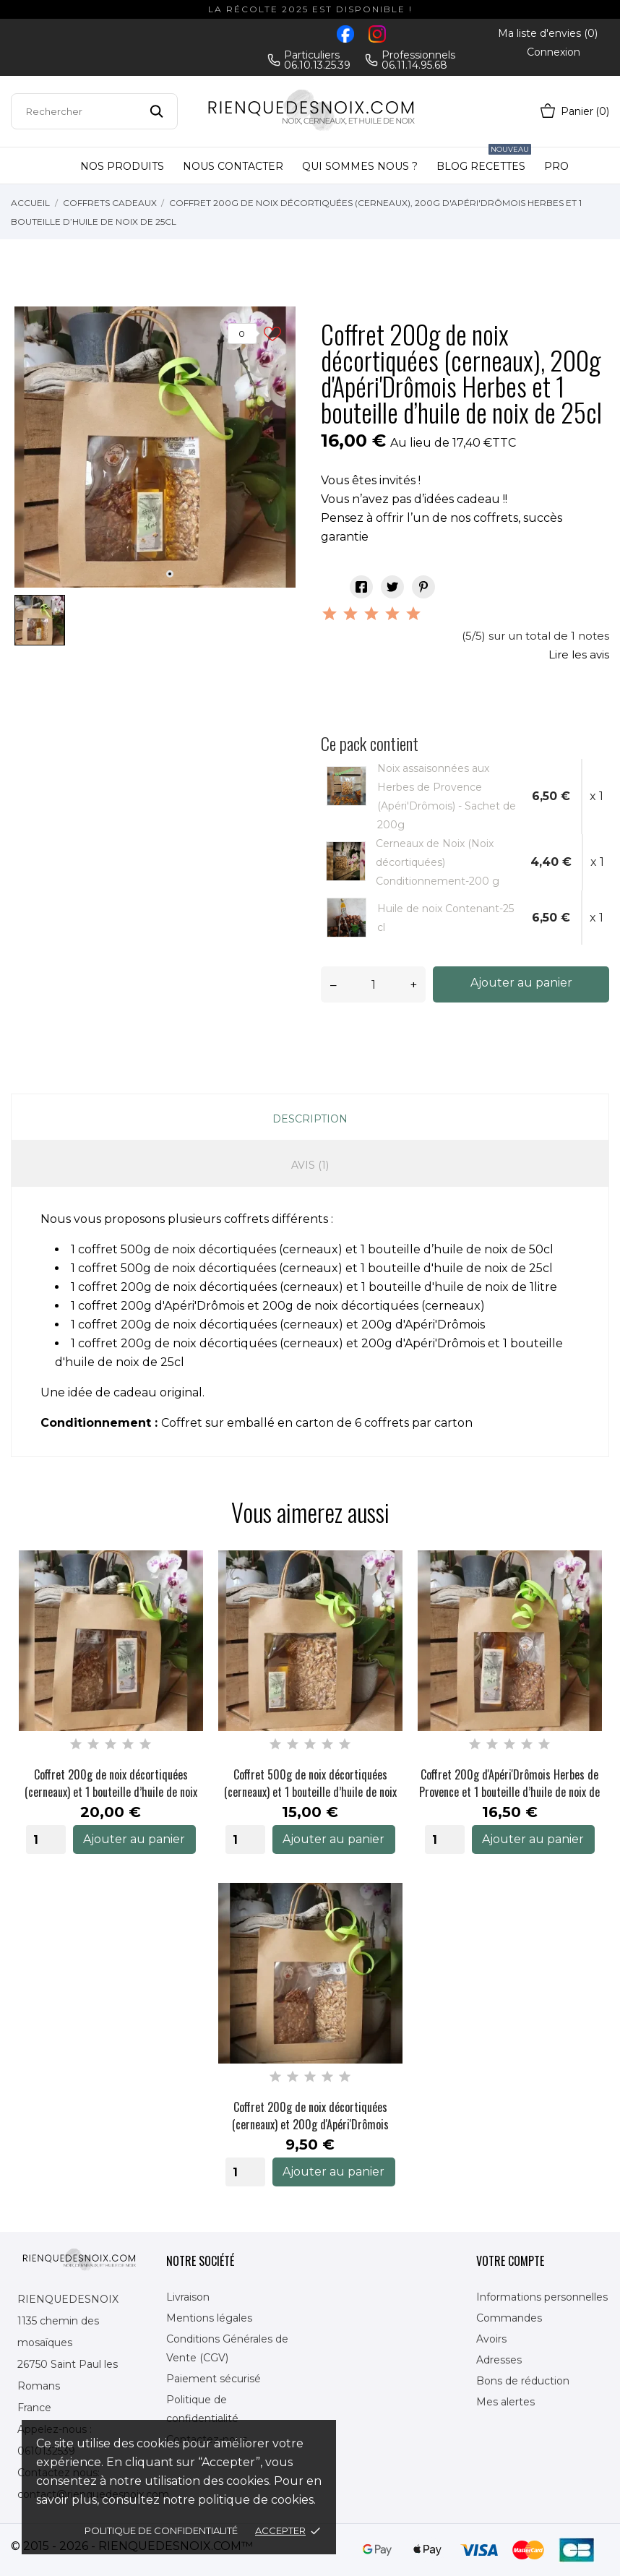 The width and height of the screenshot is (620, 2576). Describe the element at coordinates (509, 2317) in the screenshot. I see `Commandes` at that location.